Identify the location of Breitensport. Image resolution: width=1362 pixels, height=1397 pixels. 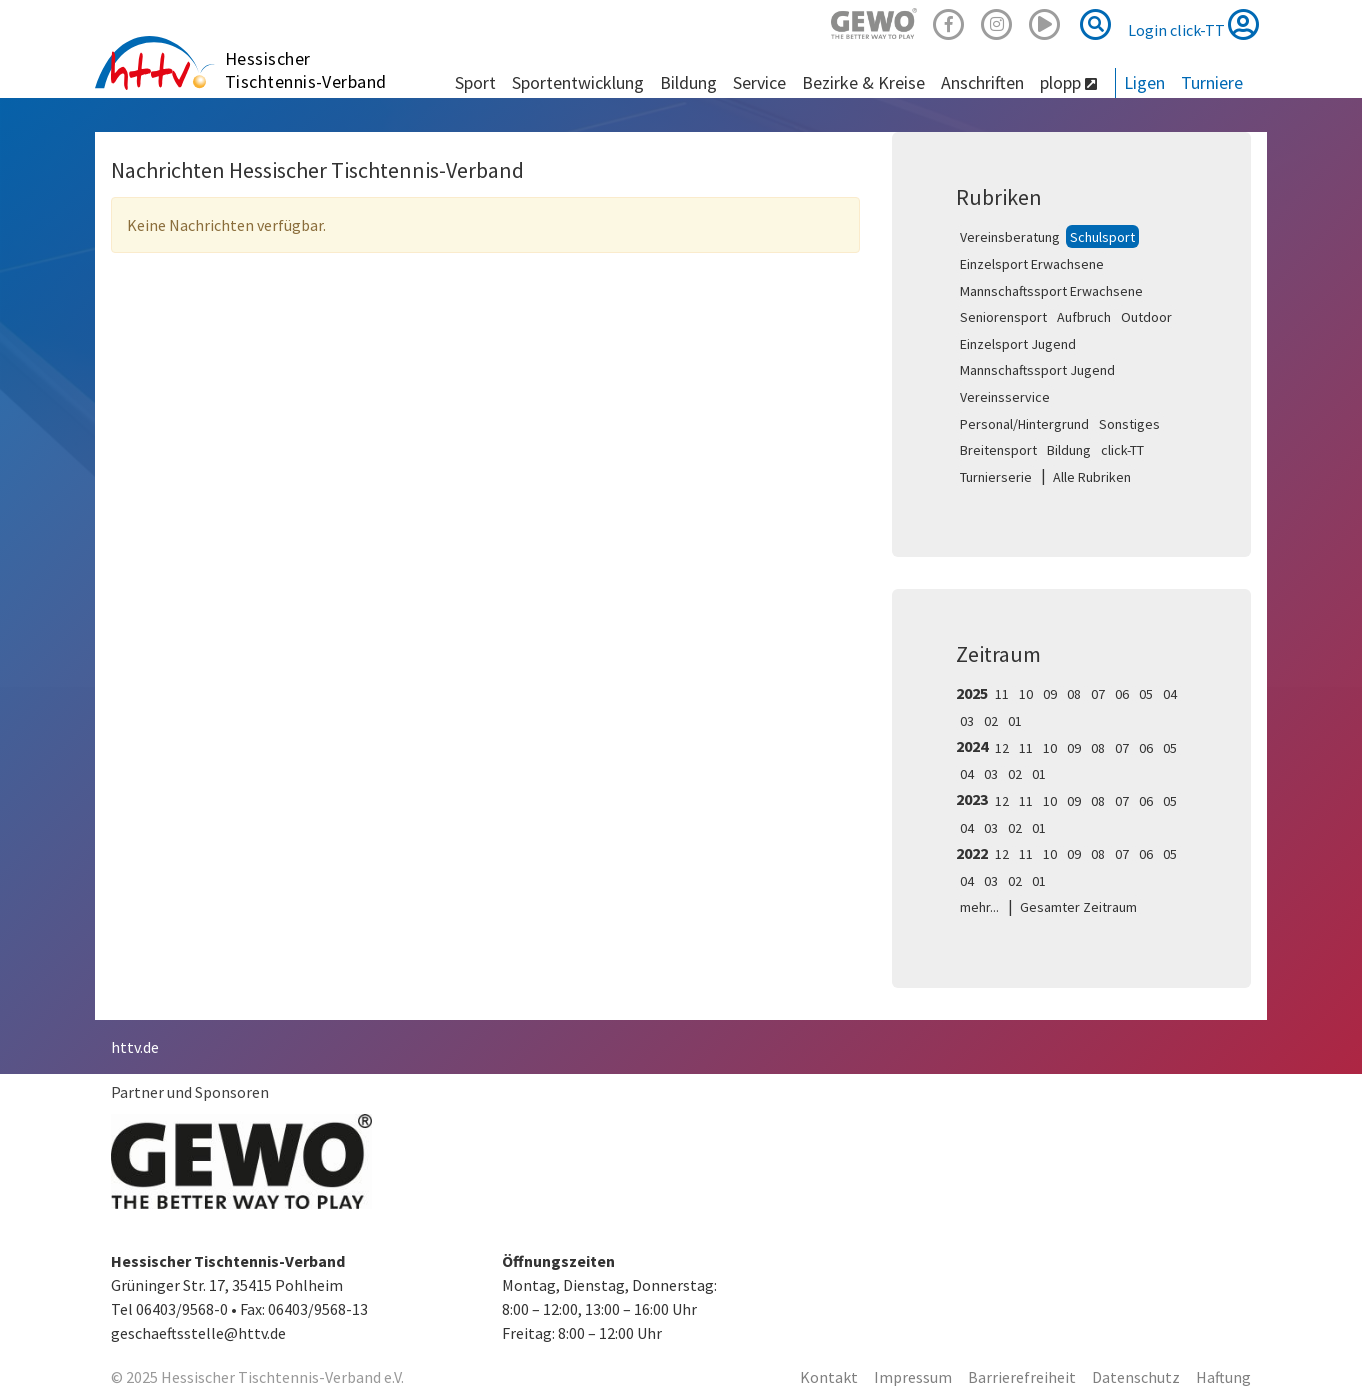
(998, 450).